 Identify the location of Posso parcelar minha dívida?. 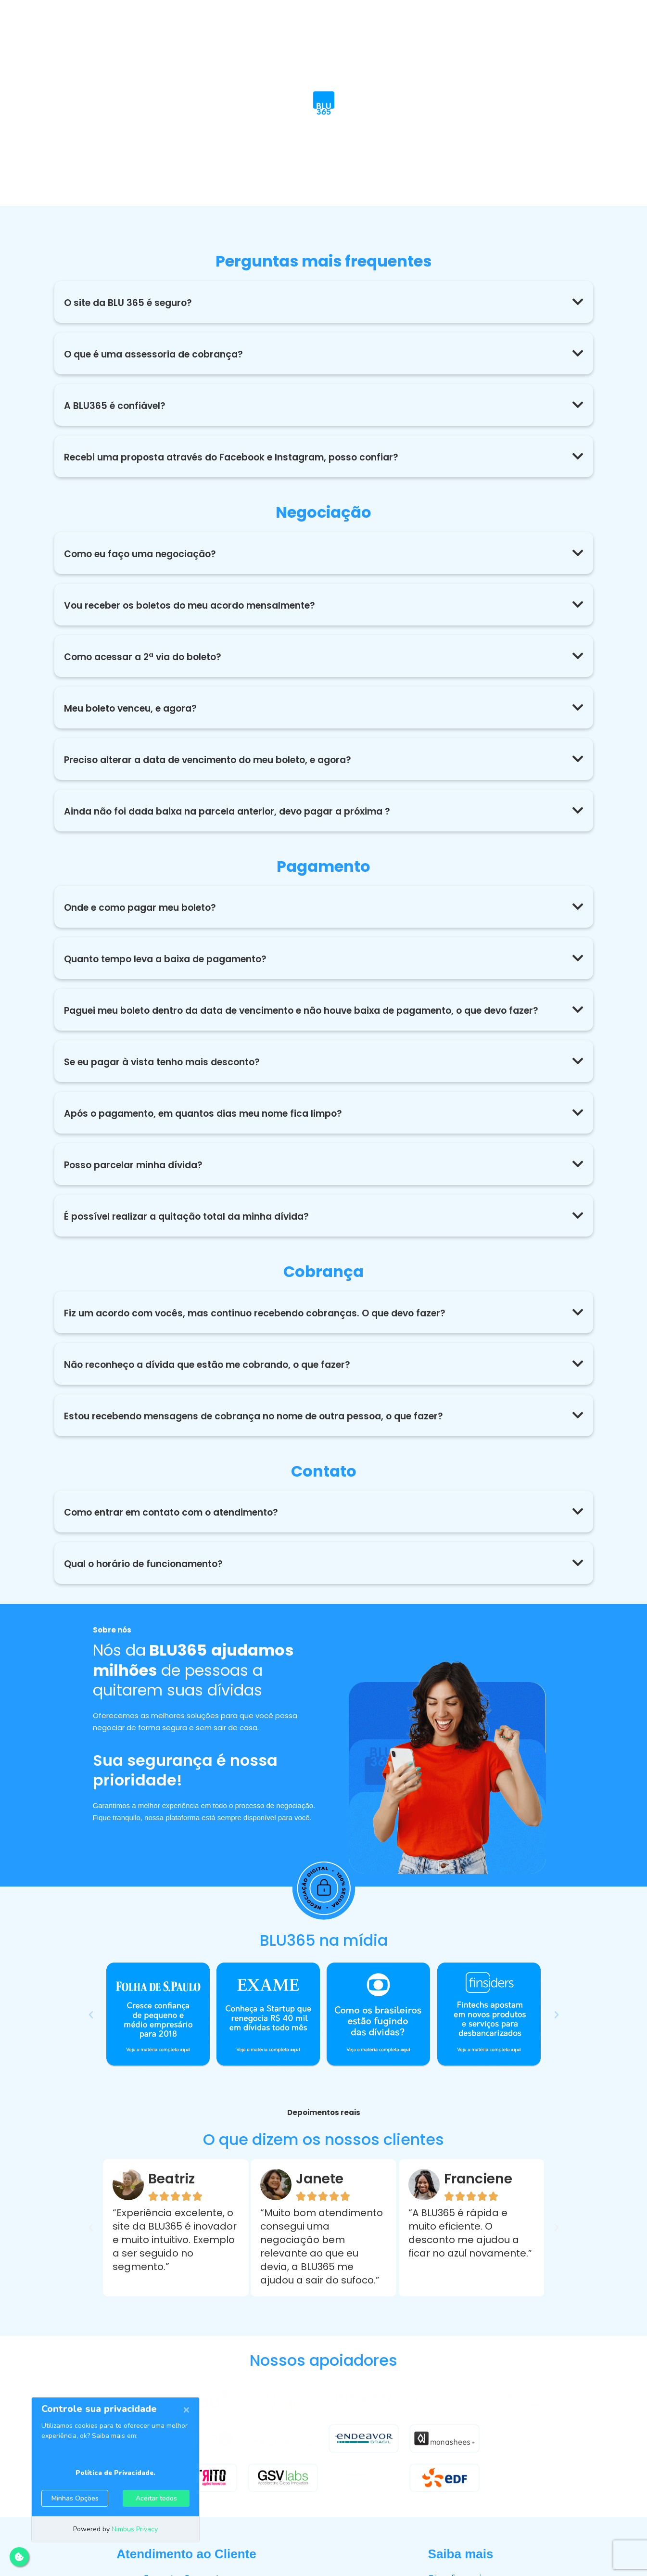
(137, 1177).